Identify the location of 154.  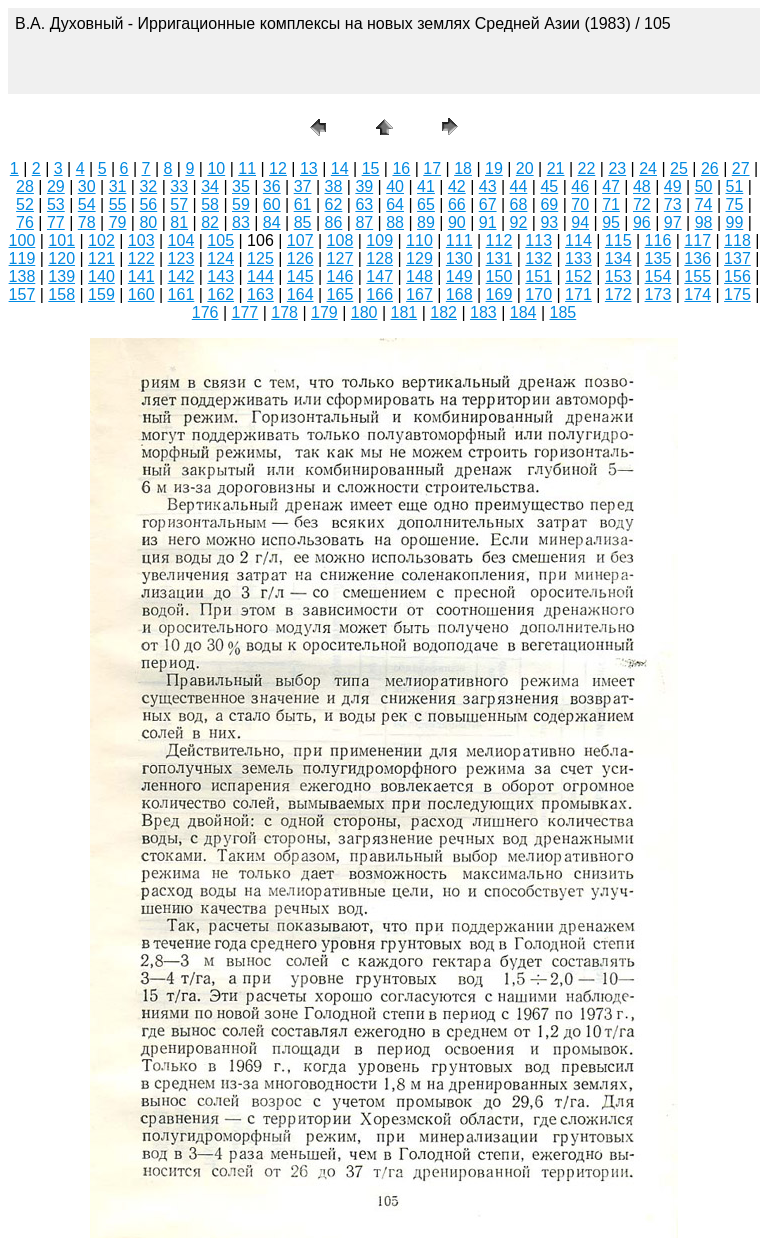
(658, 276).